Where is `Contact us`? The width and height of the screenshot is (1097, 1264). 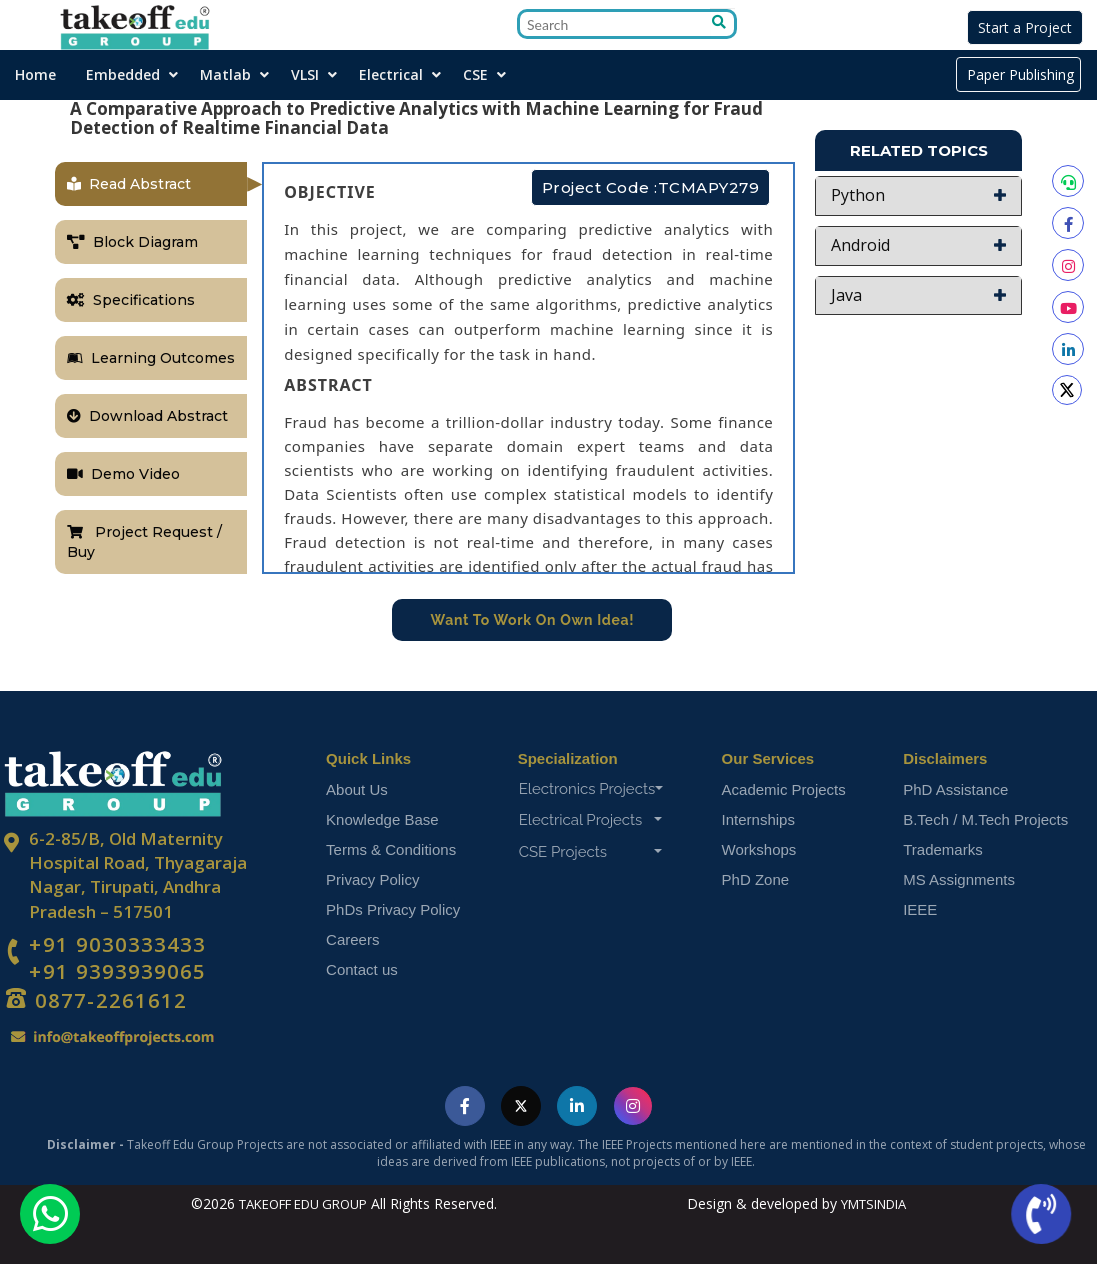
Contact us is located at coordinates (362, 969).